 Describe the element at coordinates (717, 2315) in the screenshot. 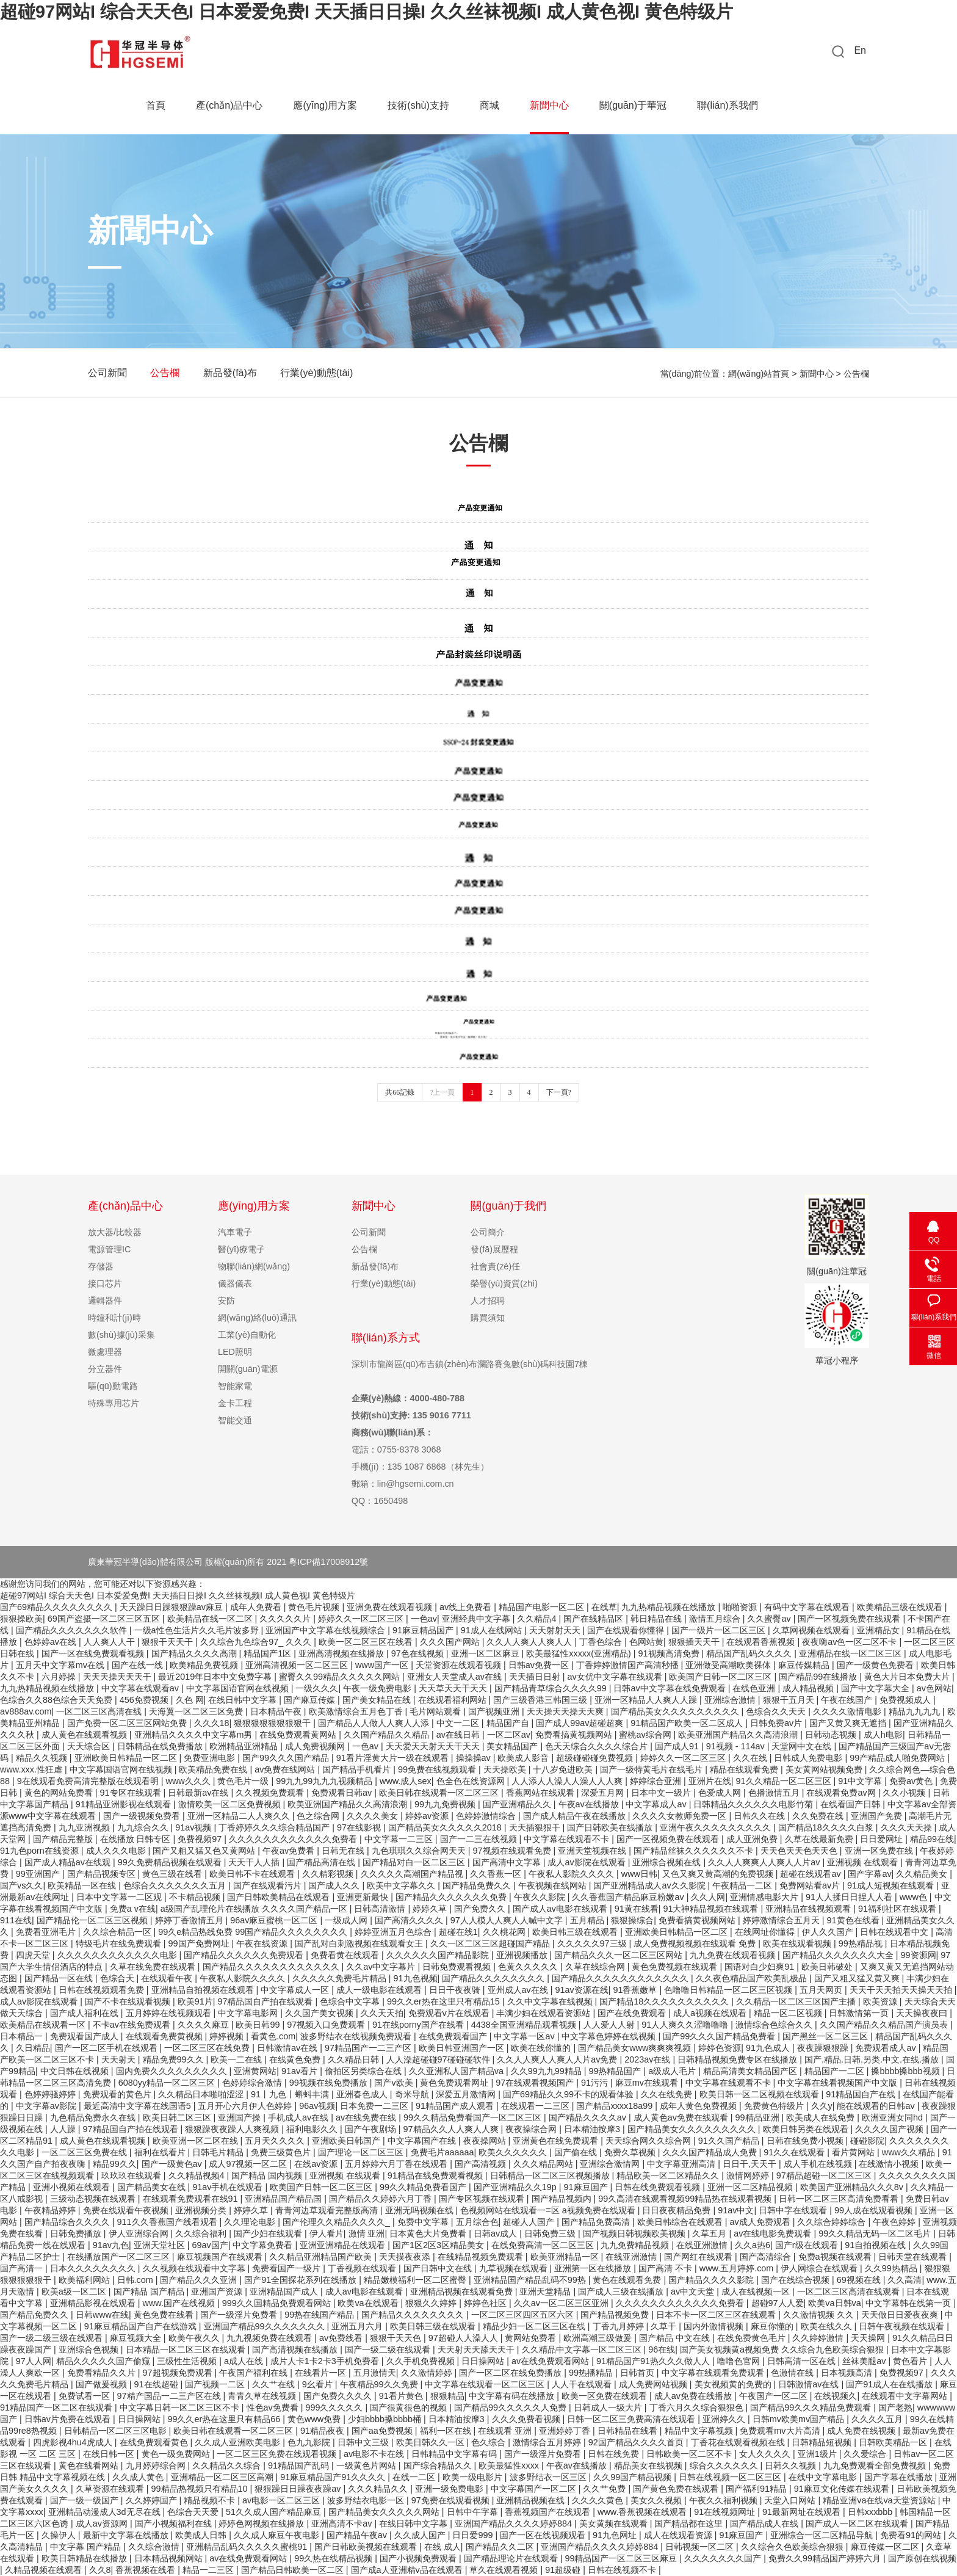

I see `日本不卡一区二区三区在线观看` at that location.